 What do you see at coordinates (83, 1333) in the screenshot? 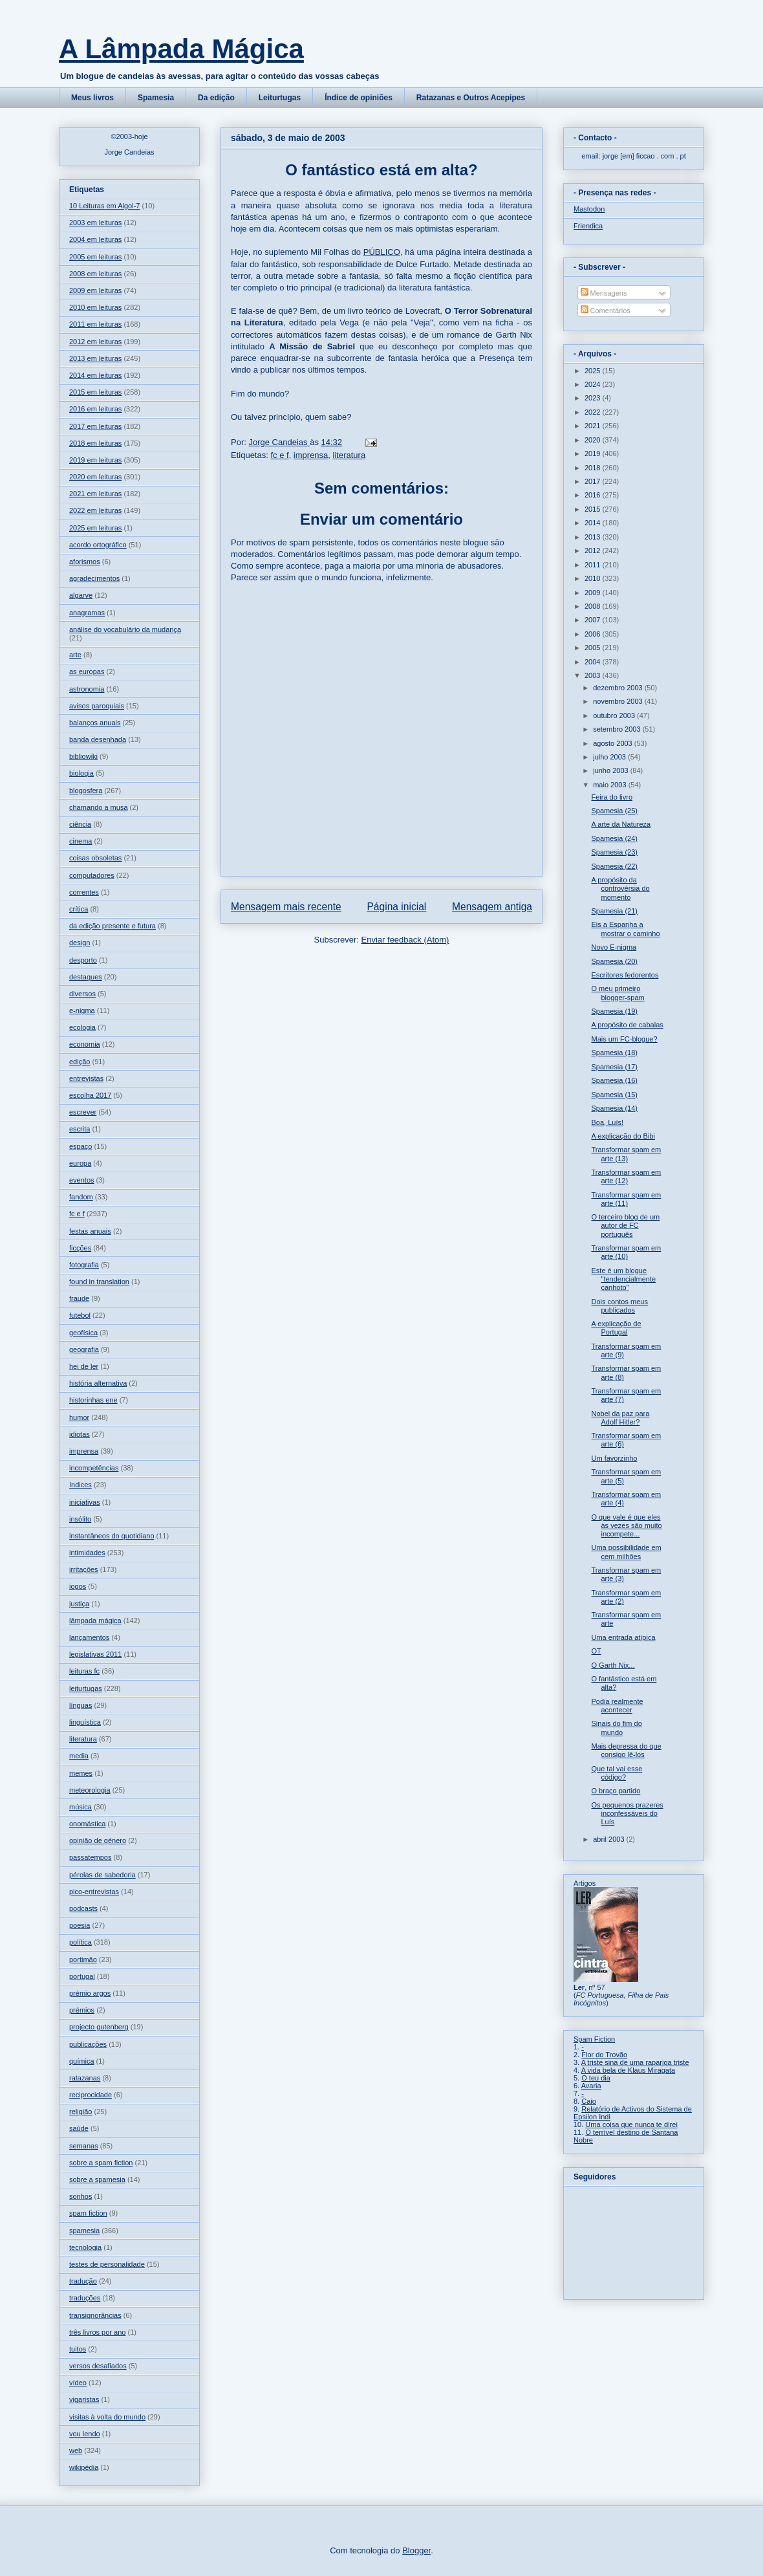
I see `geofísica` at bounding box center [83, 1333].